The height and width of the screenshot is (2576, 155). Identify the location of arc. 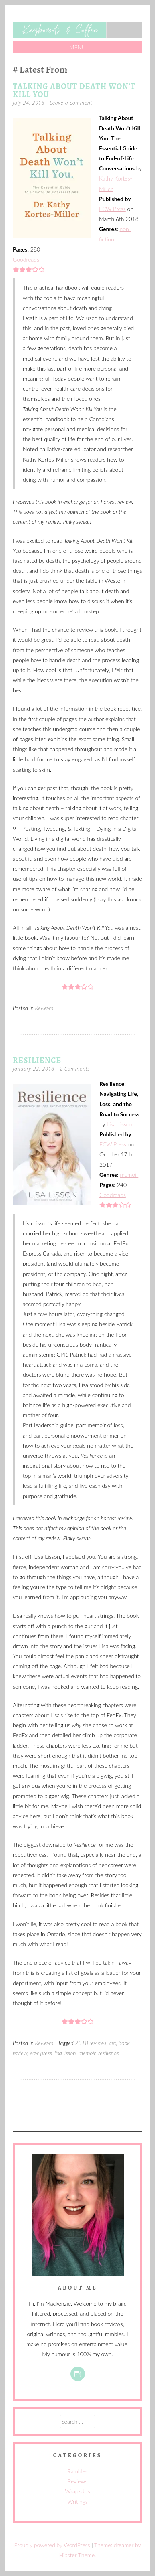
(112, 2042).